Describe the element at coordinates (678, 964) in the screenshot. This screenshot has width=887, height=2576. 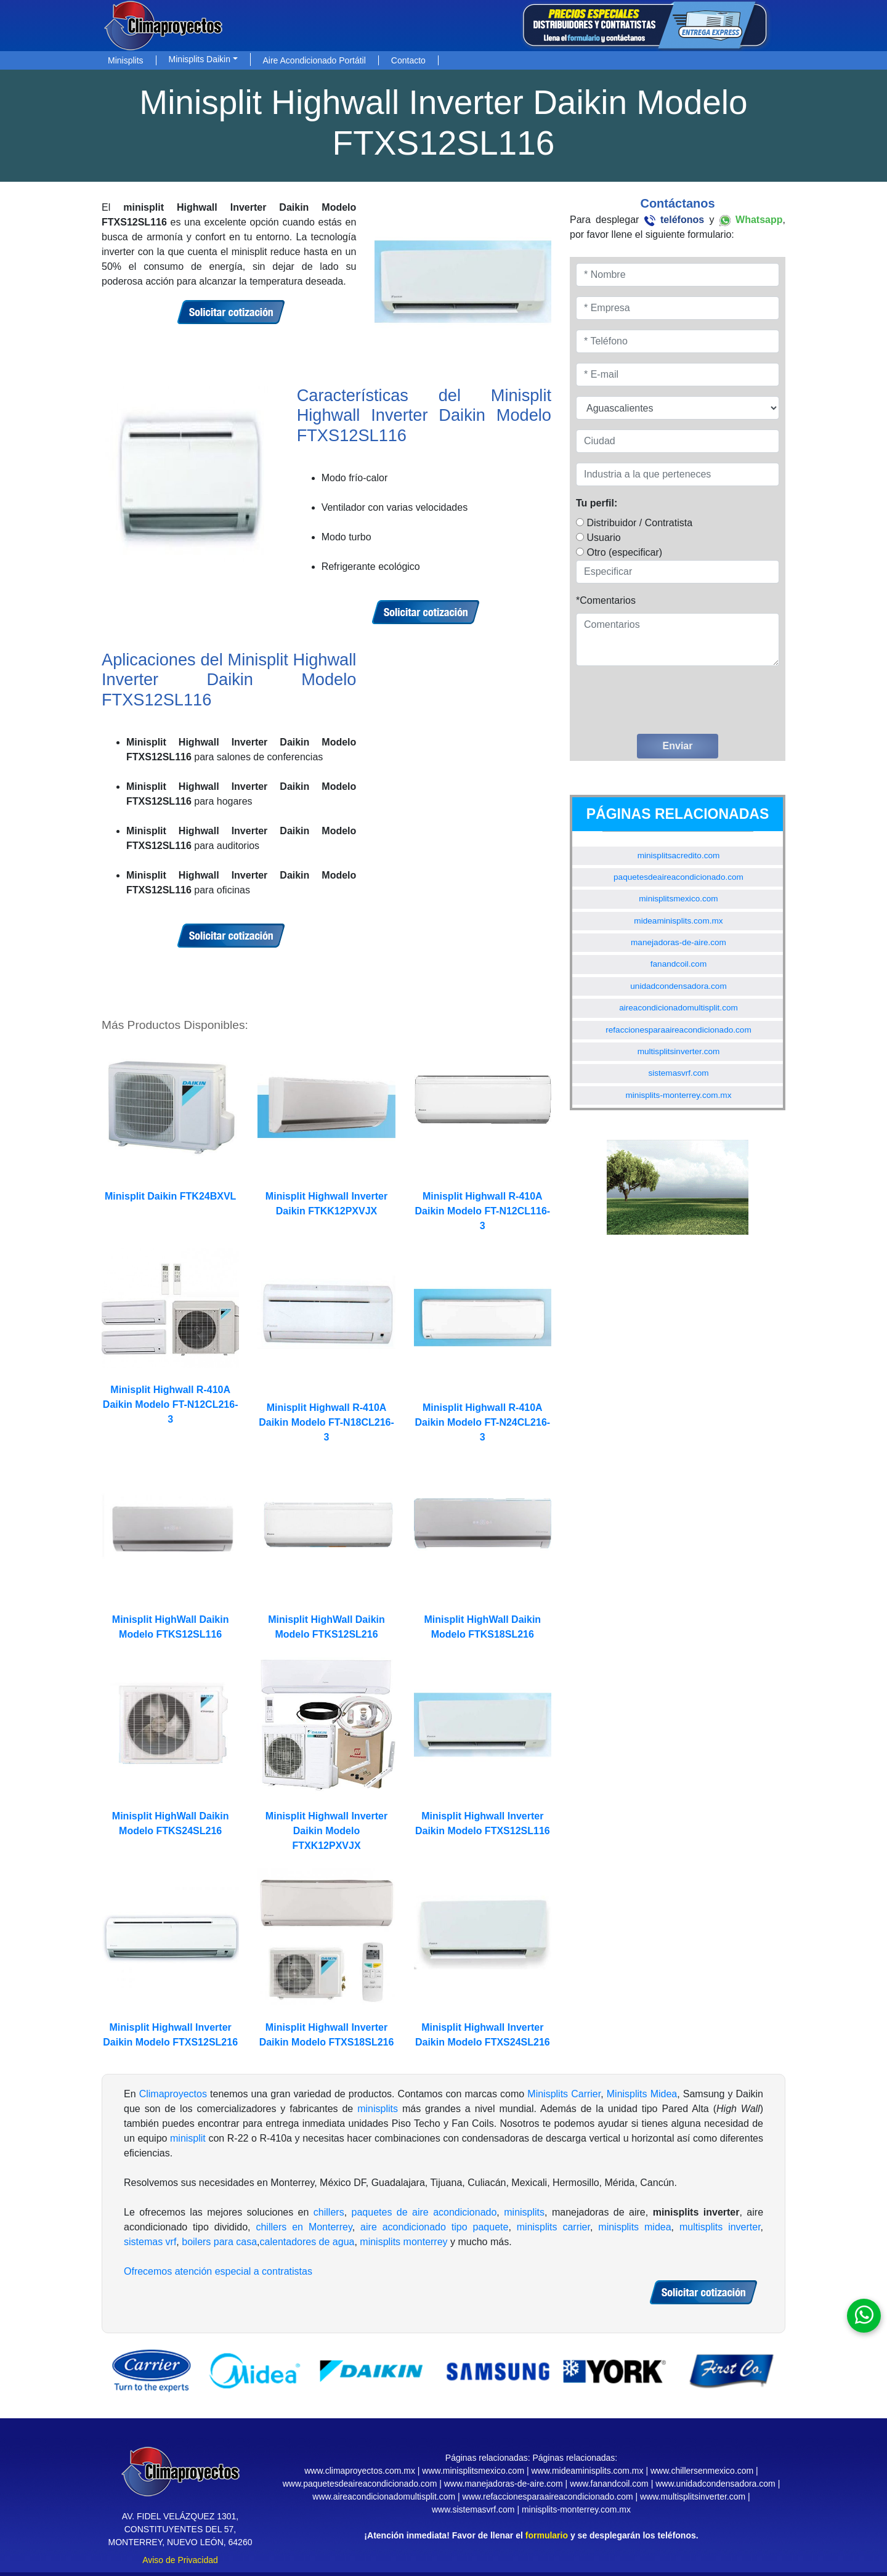
I see `fanandcoil.com` at that location.